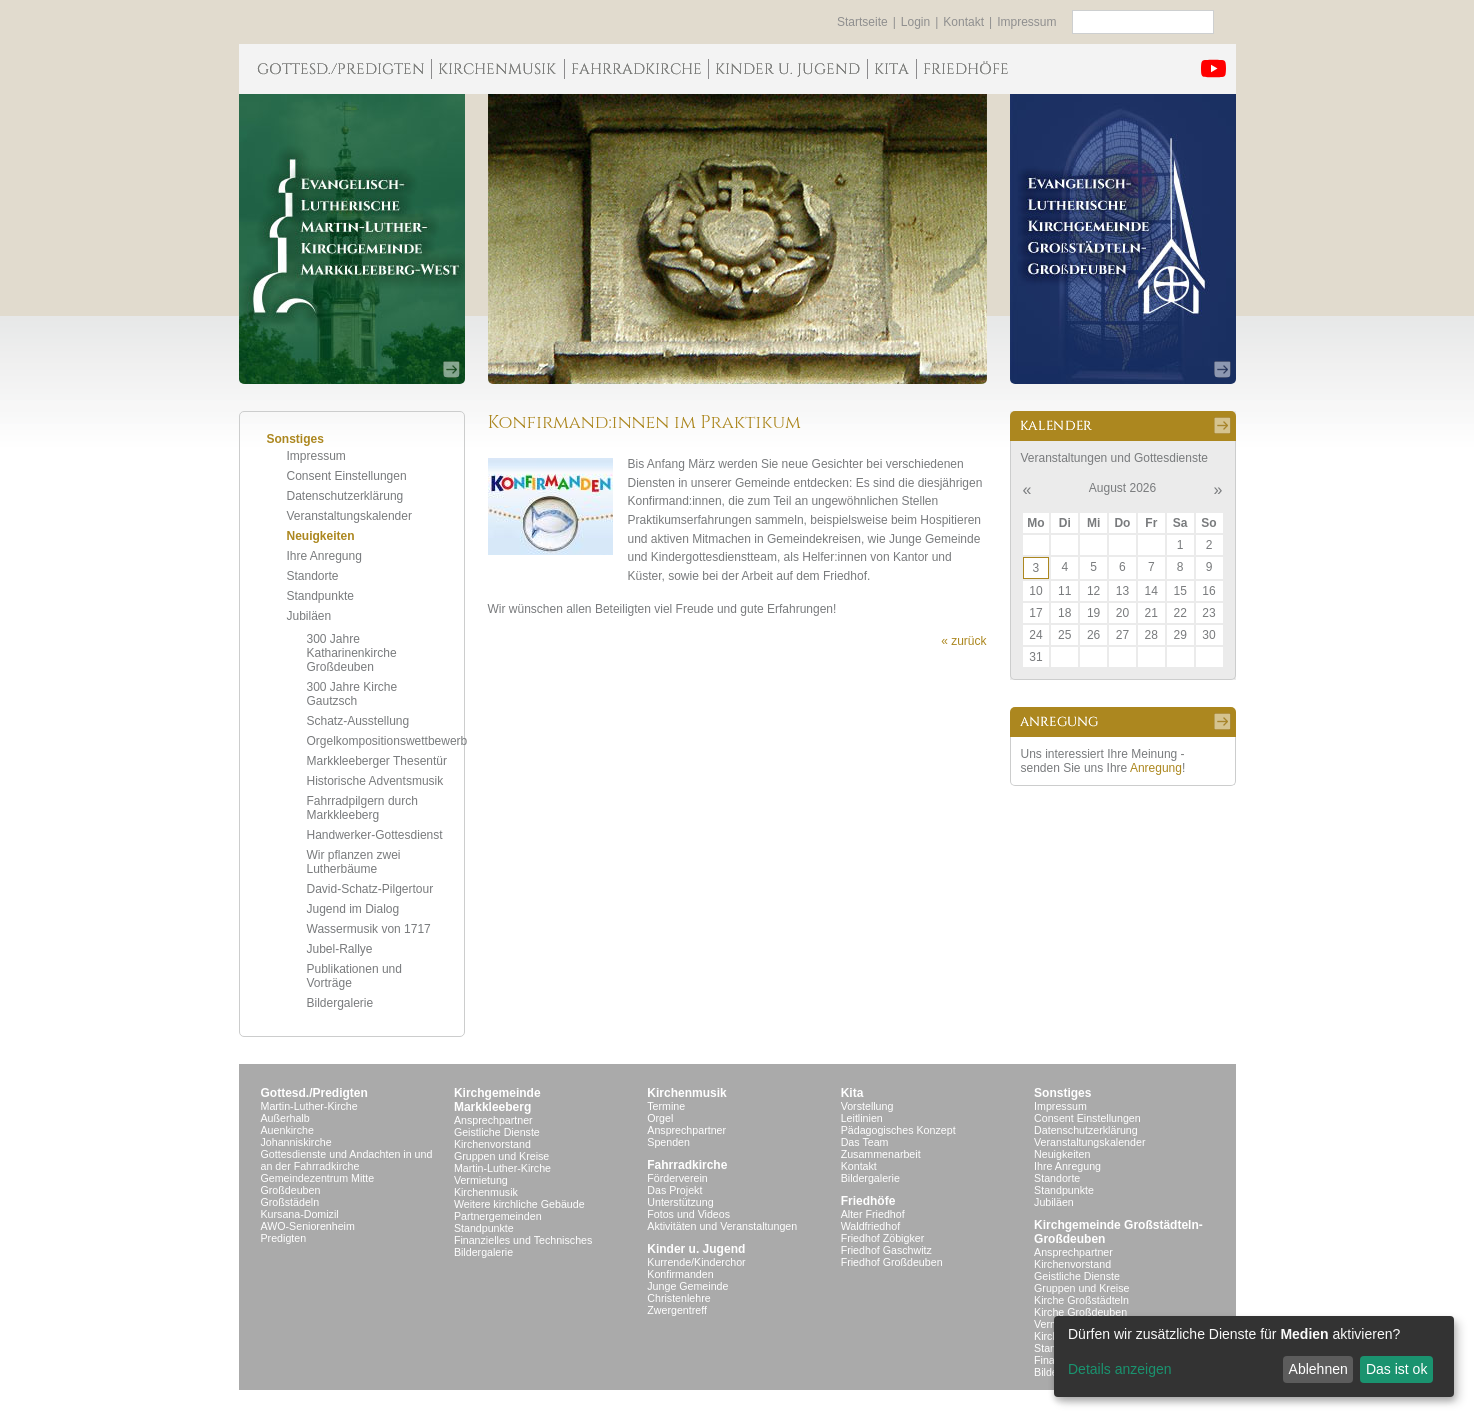 This screenshot has height=1417, width=1474. What do you see at coordinates (1062, 1093) in the screenshot?
I see `Sonstiges` at bounding box center [1062, 1093].